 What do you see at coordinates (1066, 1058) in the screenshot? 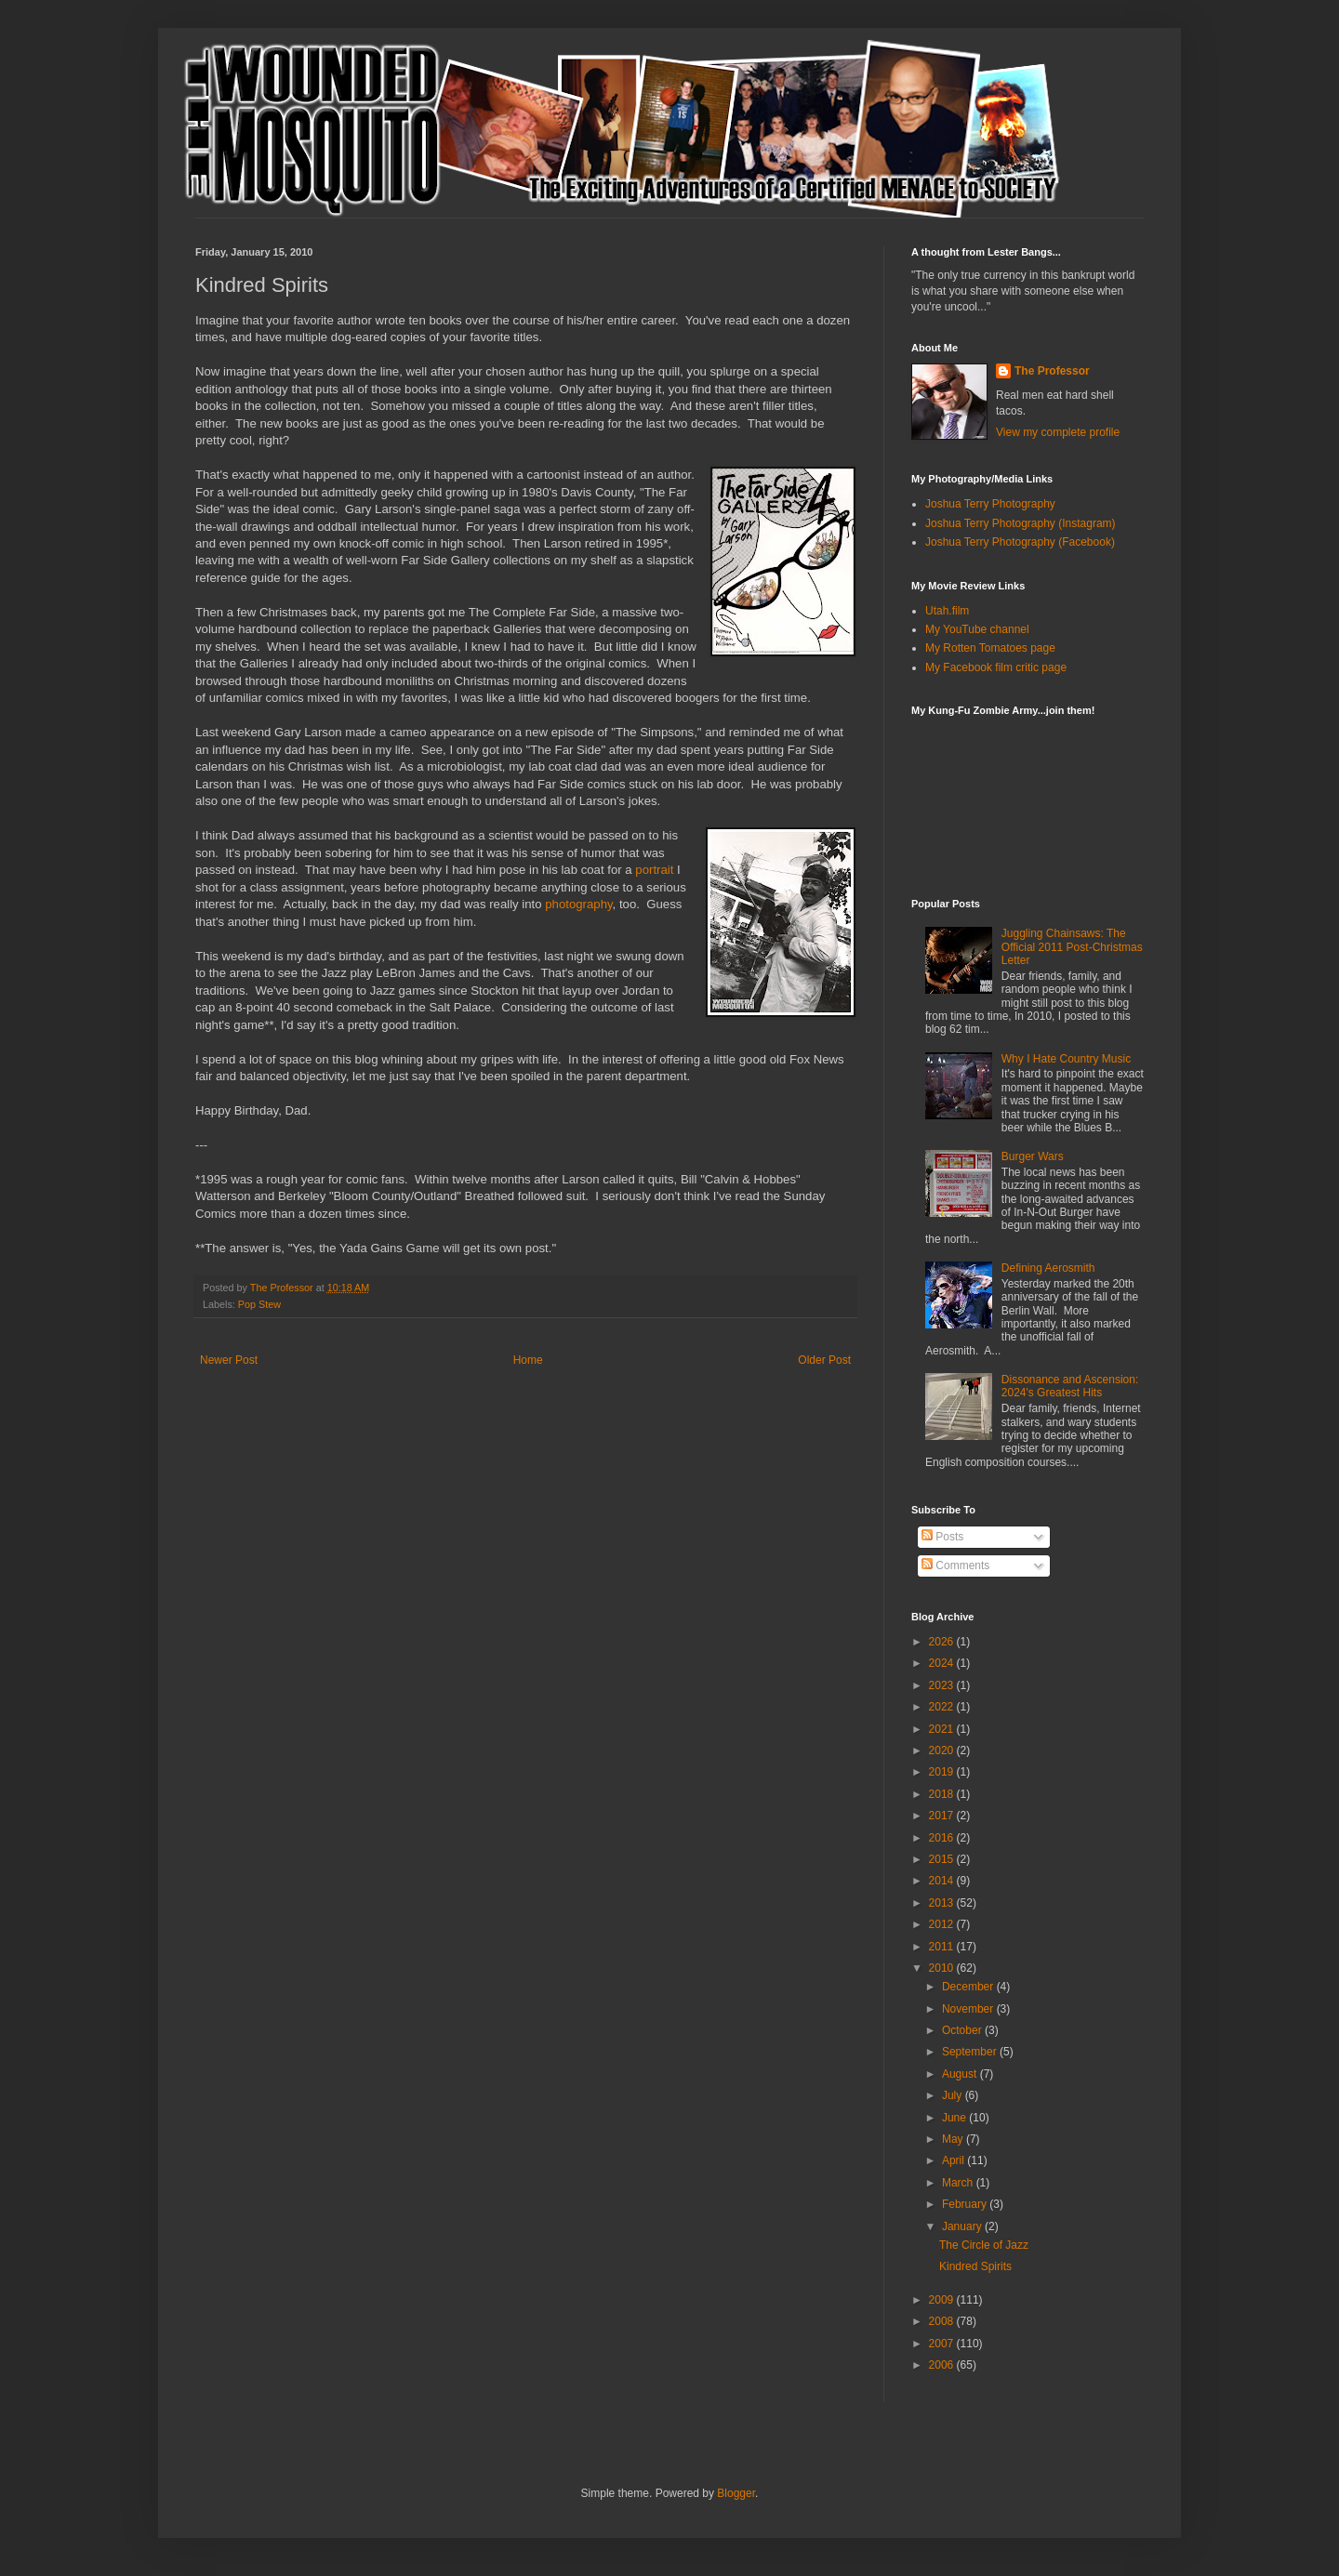
I see `Why I Hate Country Music` at bounding box center [1066, 1058].